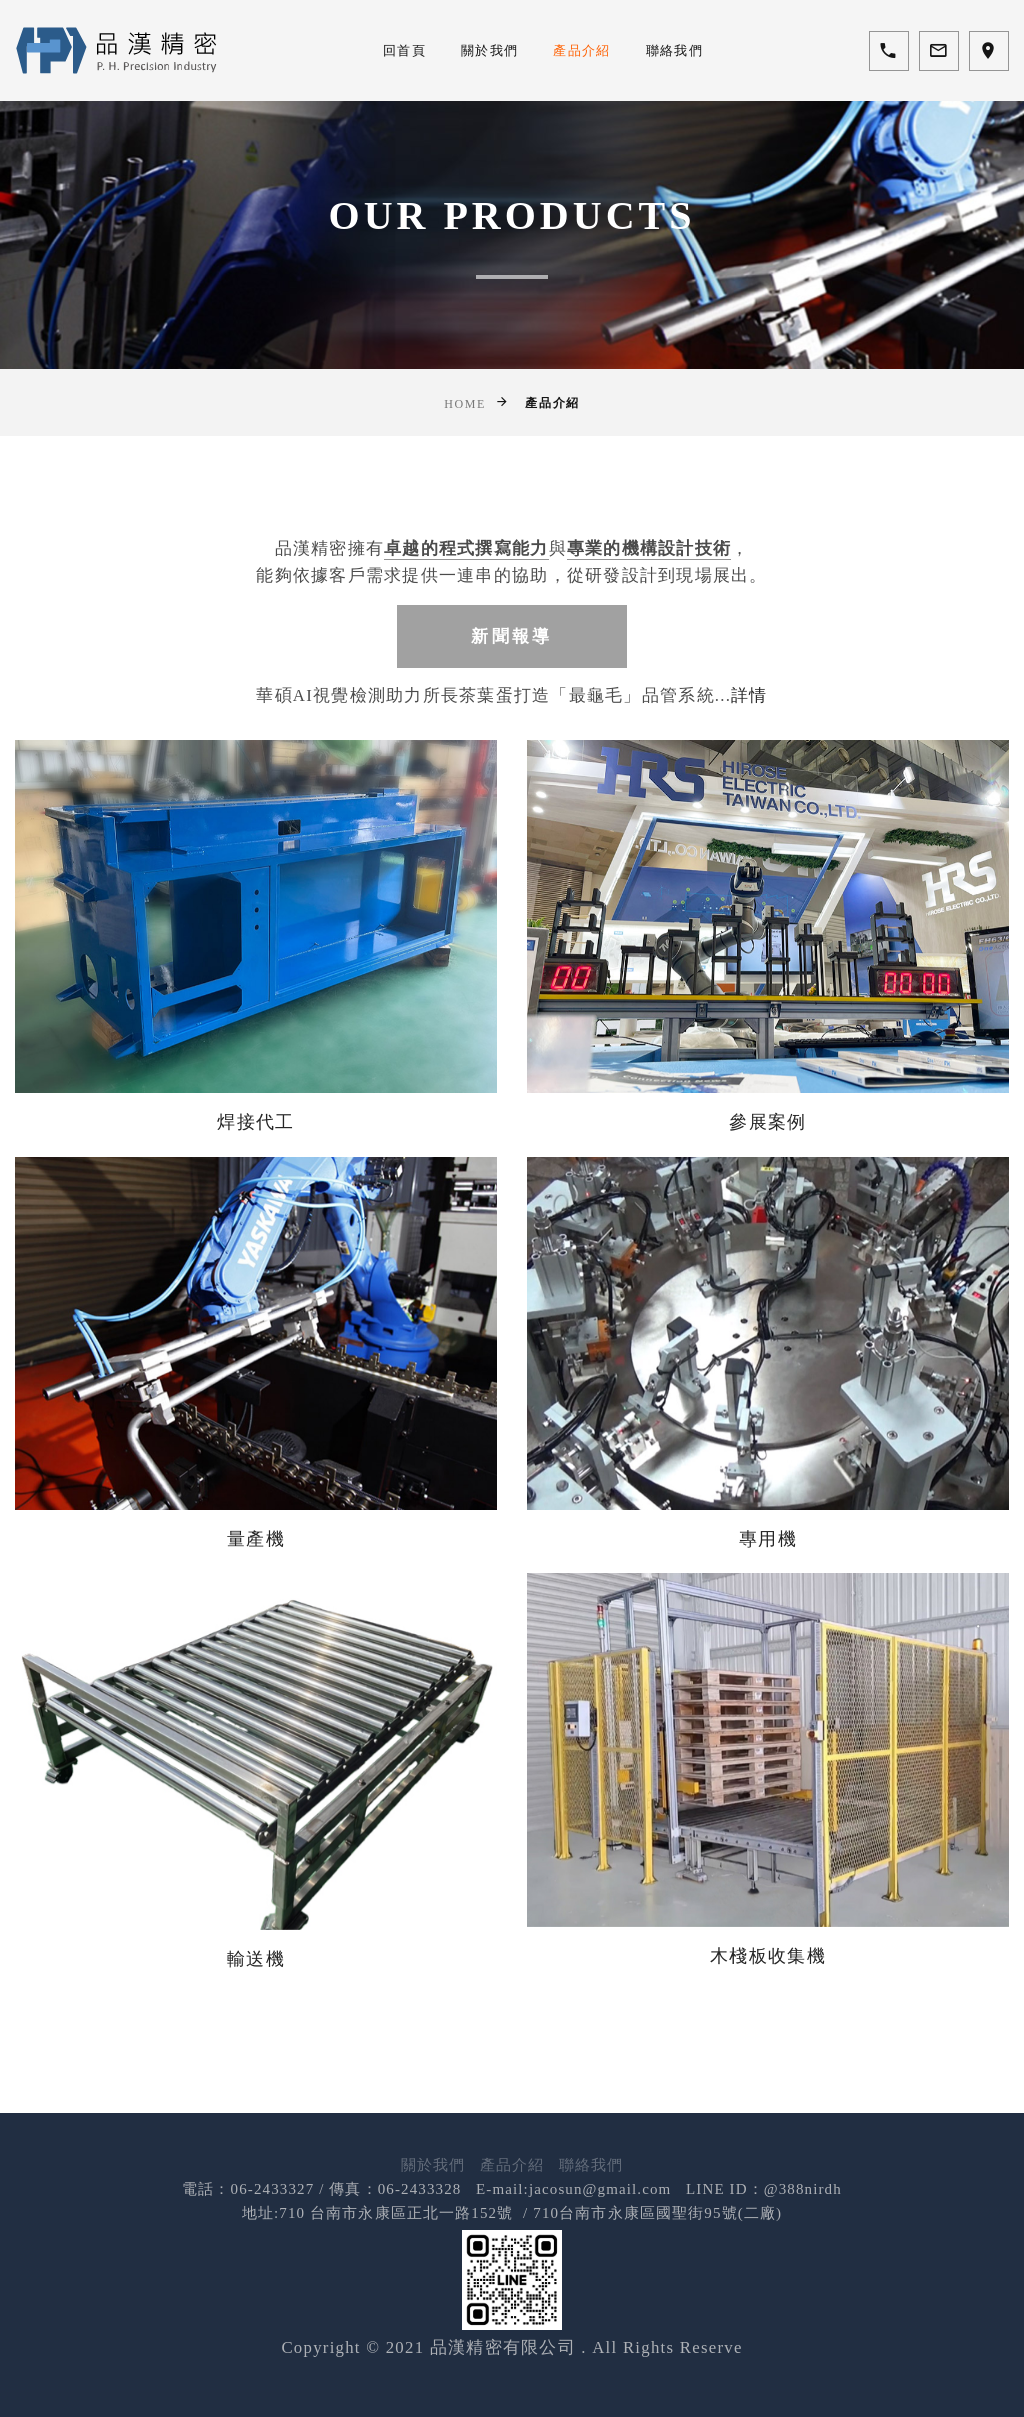  What do you see at coordinates (404, 50) in the screenshot?
I see `回首頁` at bounding box center [404, 50].